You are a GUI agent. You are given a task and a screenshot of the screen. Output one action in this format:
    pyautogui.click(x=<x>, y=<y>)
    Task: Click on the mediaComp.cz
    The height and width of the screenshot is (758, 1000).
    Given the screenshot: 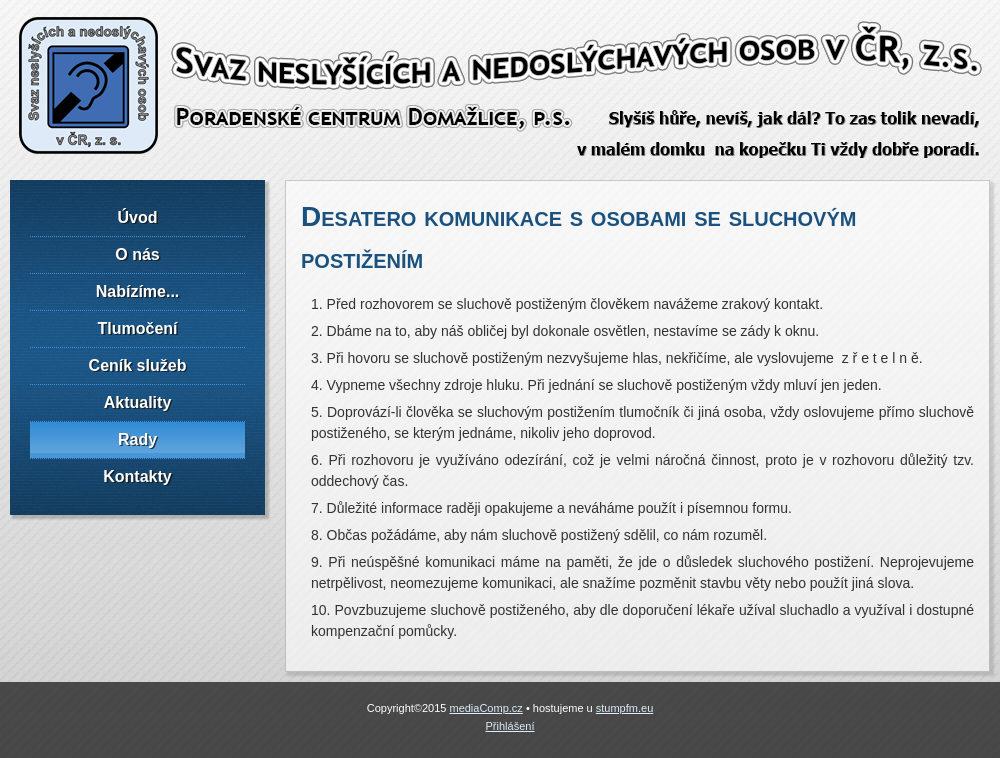 What is the action you would take?
    pyautogui.click(x=485, y=708)
    